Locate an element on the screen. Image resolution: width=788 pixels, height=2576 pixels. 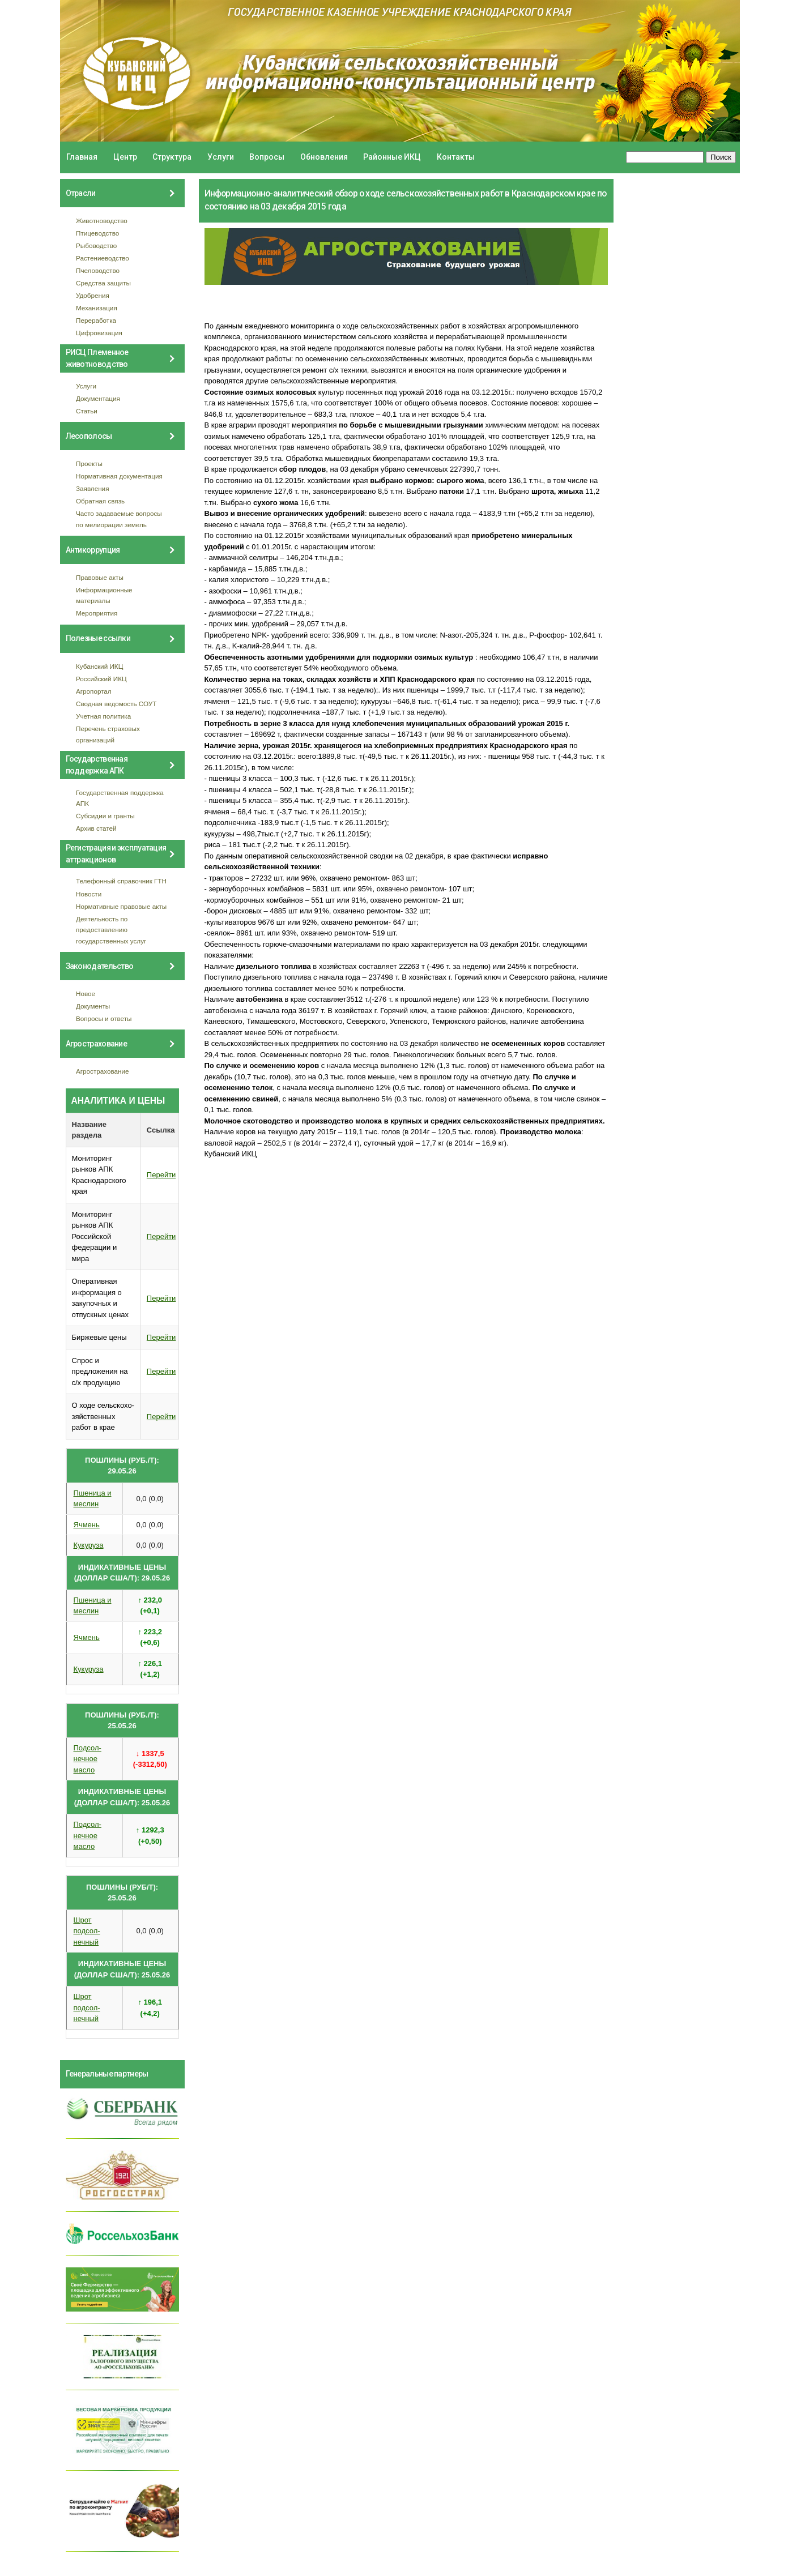
Деятельность по предоставлению государственных услуг is located at coordinates (111, 930).